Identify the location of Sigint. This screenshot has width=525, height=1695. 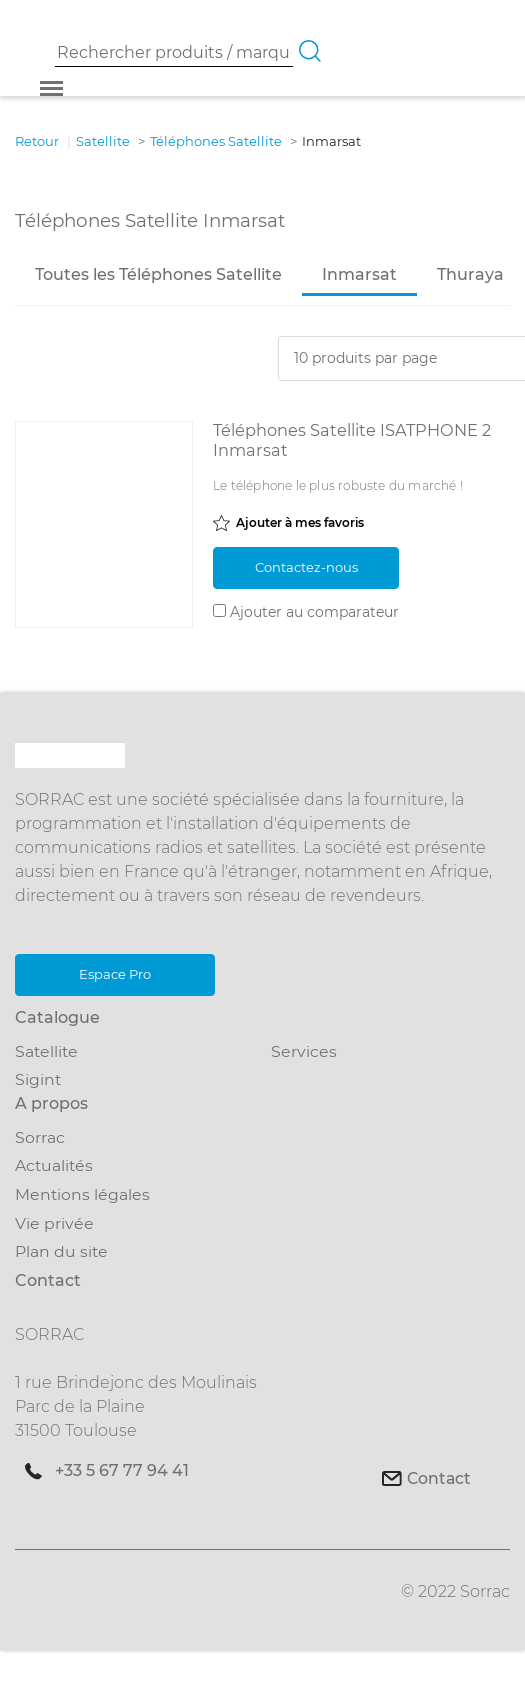
(38, 1079).